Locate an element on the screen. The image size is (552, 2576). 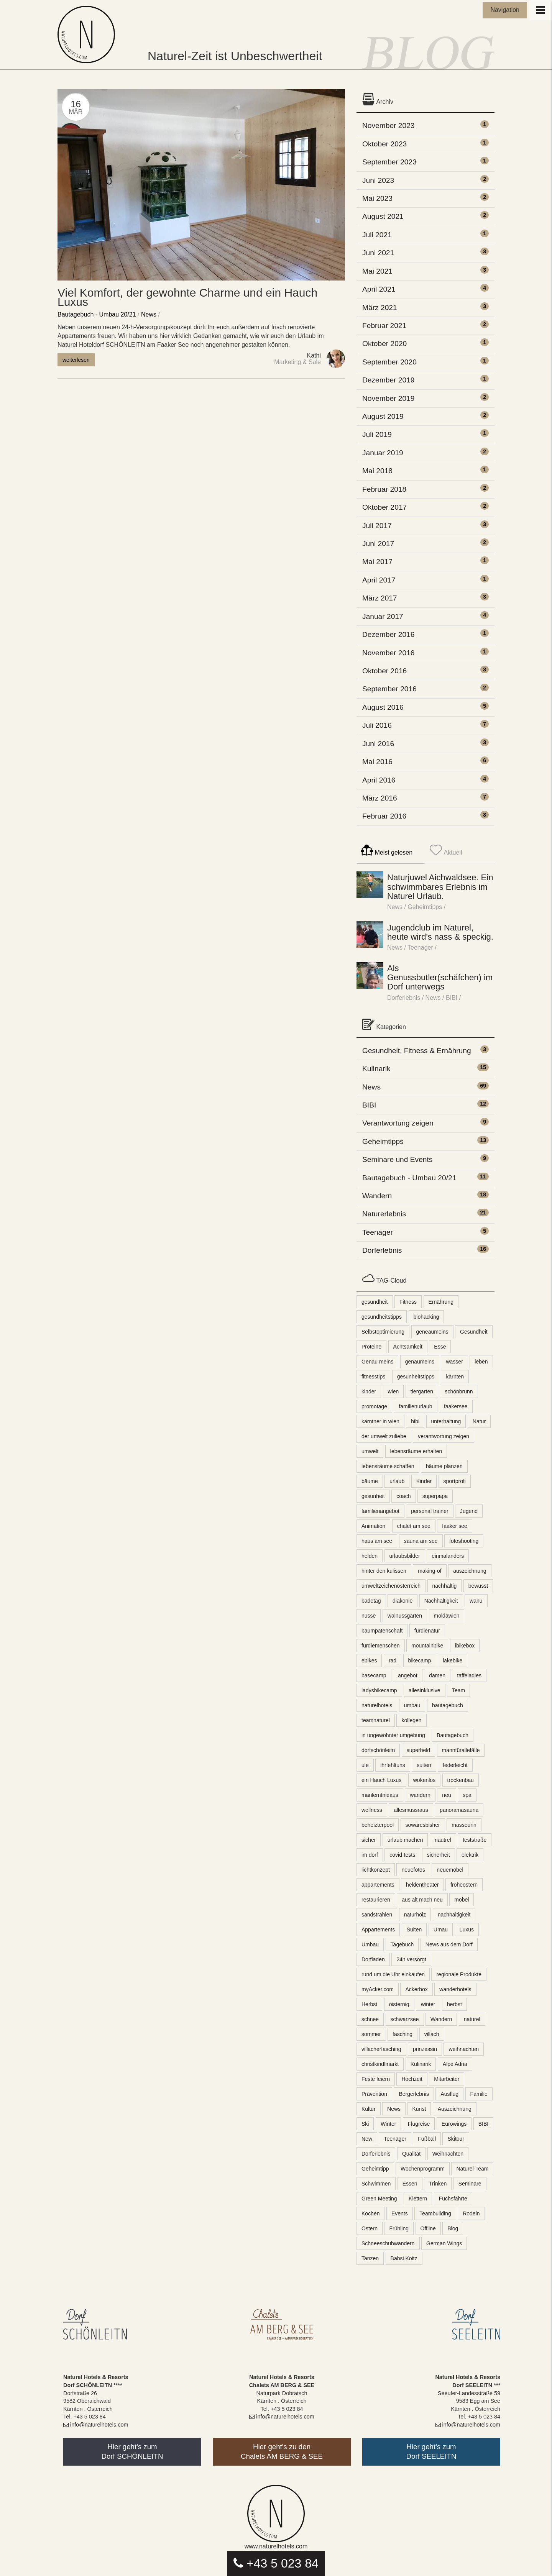
Ski is located at coordinates (365, 2124).